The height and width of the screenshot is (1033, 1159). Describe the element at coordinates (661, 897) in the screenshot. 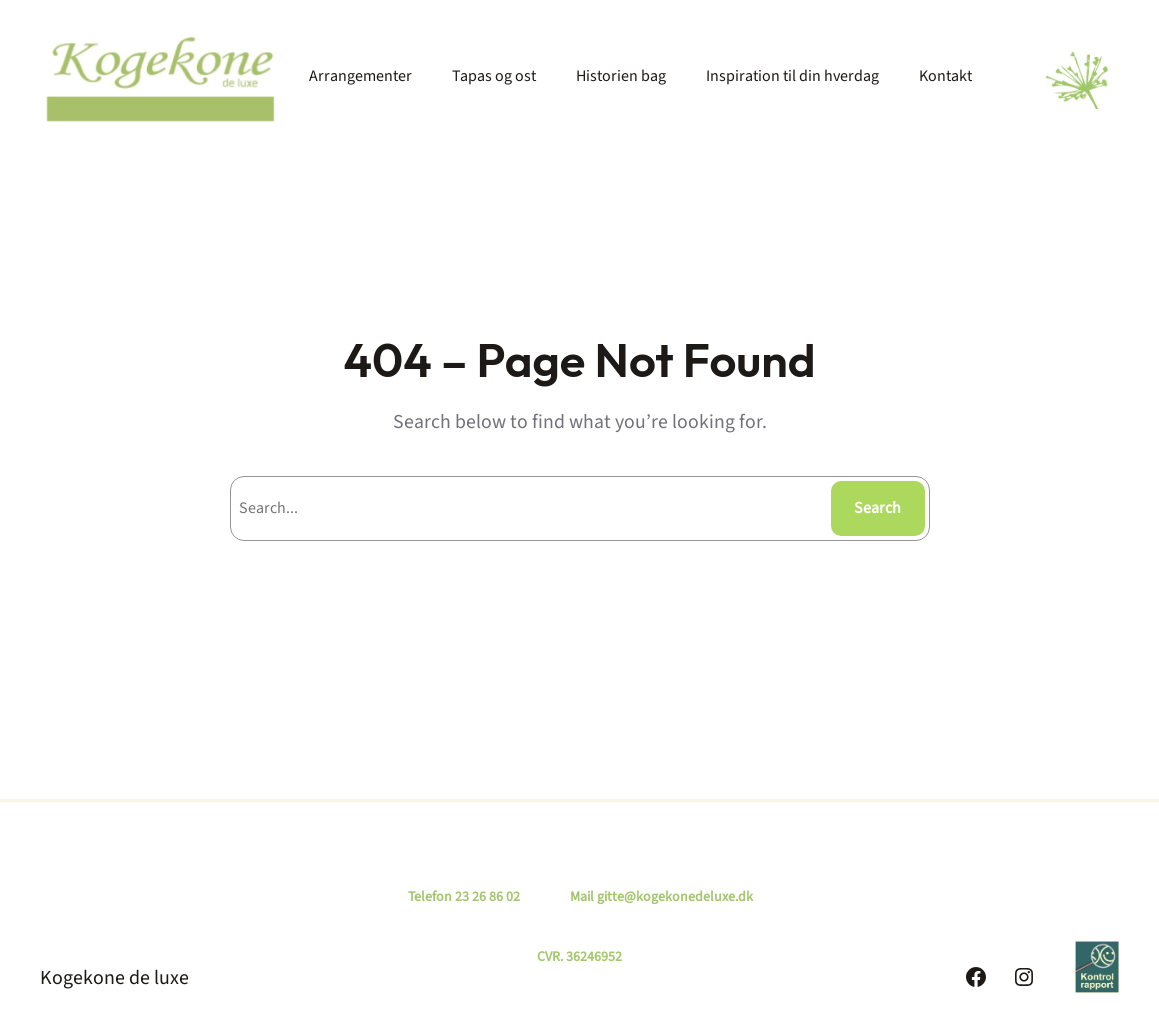

I see `Mail gitte@kogekonedeluxe.dk` at that location.